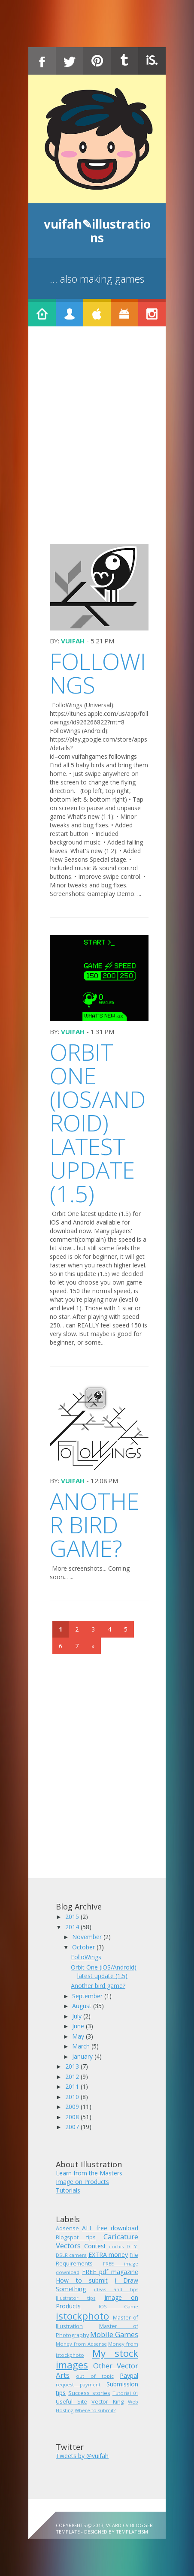  What do you see at coordinates (71, 2255) in the screenshot?
I see `DSLR camera` at bounding box center [71, 2255].